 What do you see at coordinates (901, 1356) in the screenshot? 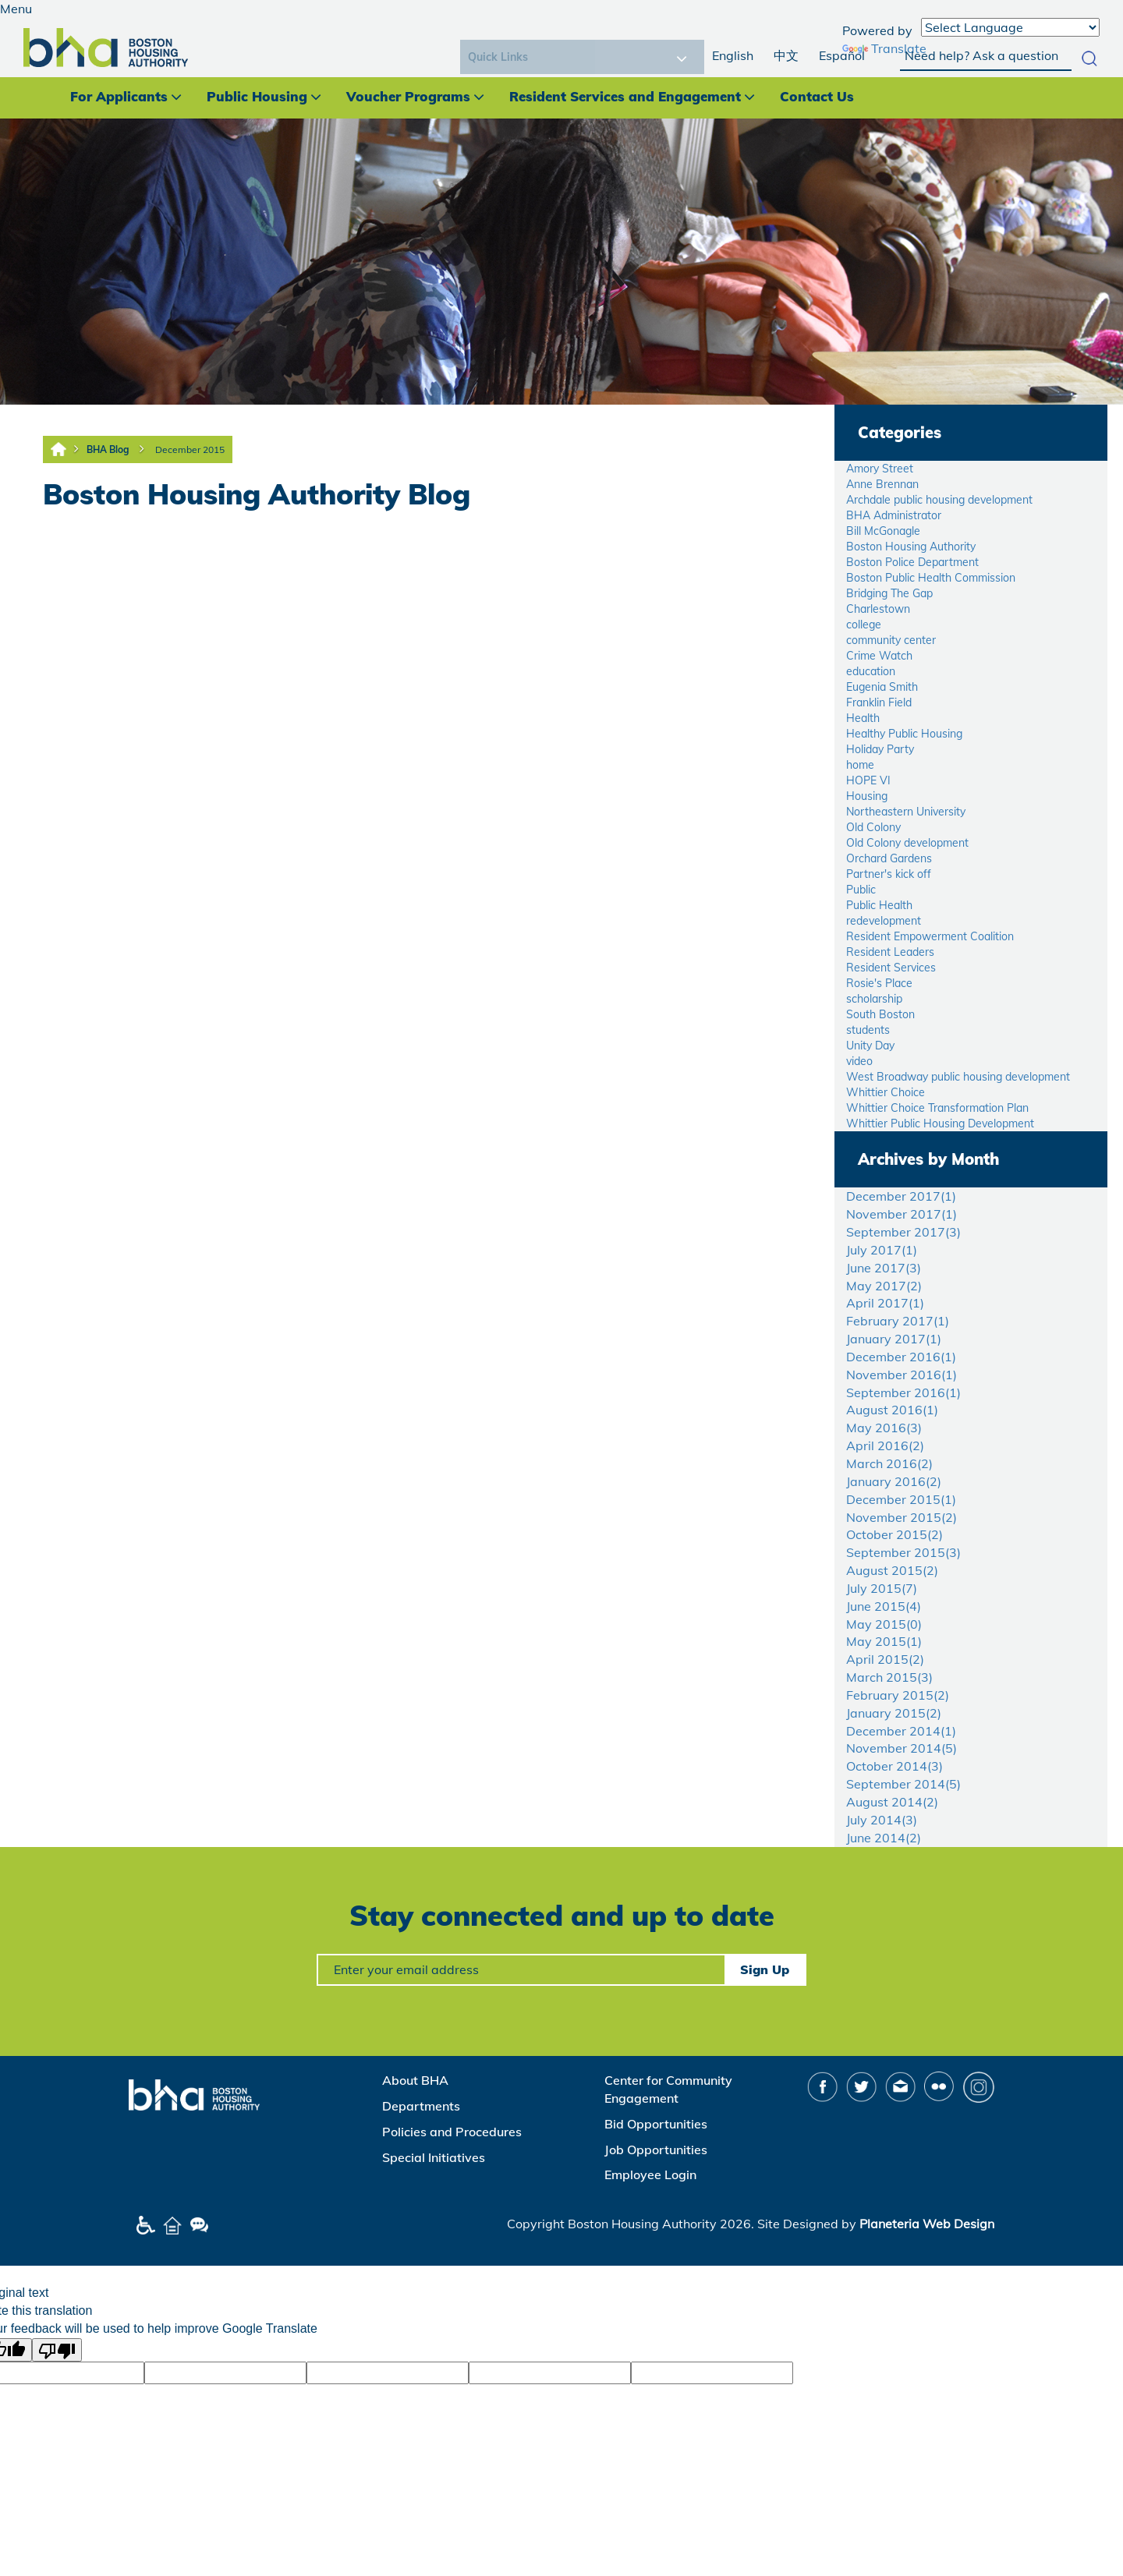
I see `December 2016()` at bounding box center [901, 1356].